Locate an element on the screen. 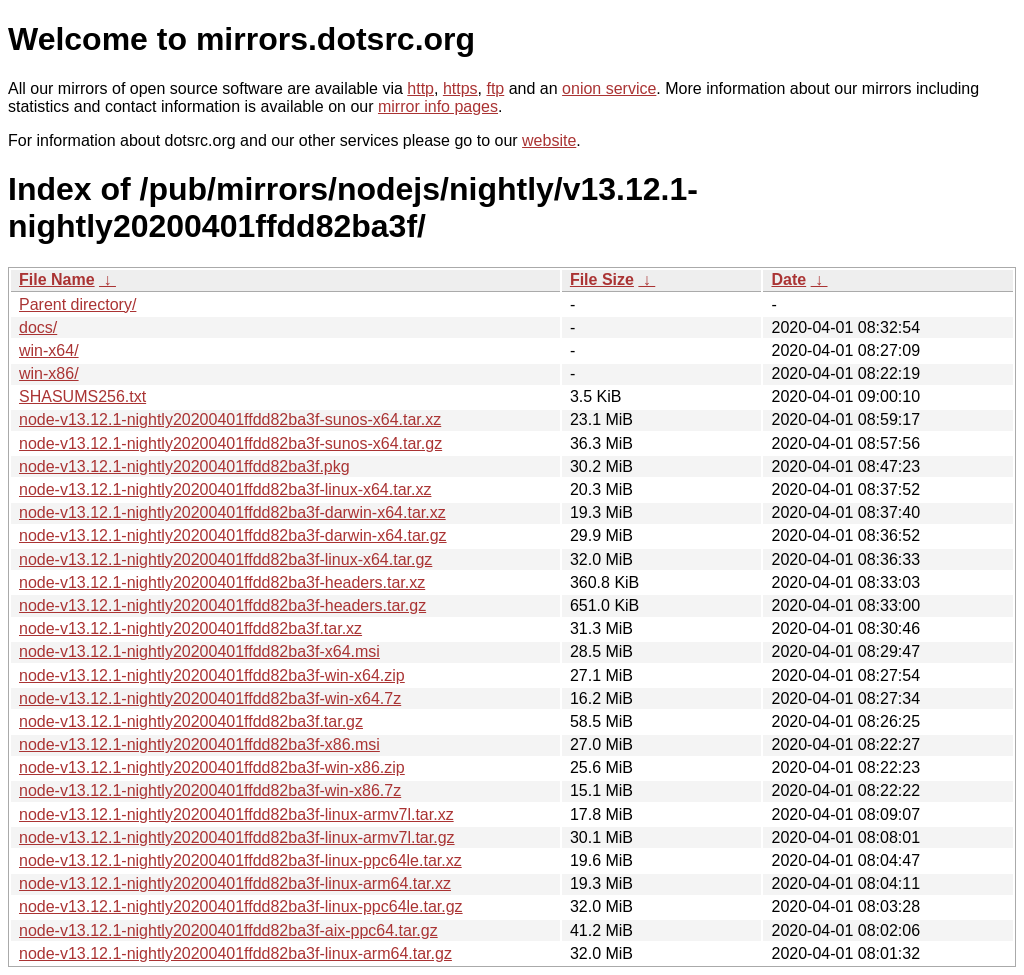 This screenshot has height=975, width=1024. node-v13.12.1-nightly20200401ffdd82ba3f-linux-arm64.tar.xz is located at coordinates (235, 883).